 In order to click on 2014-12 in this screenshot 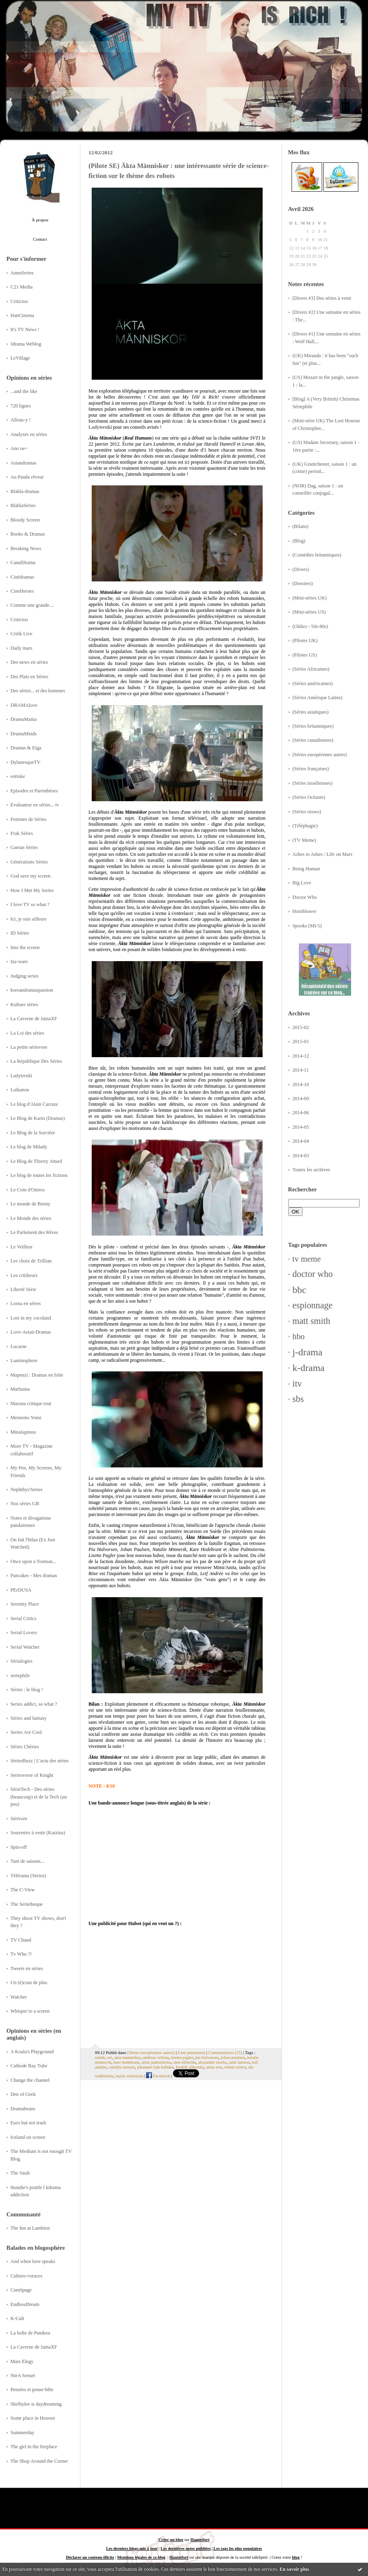, I will do `click(300, 1056)`.